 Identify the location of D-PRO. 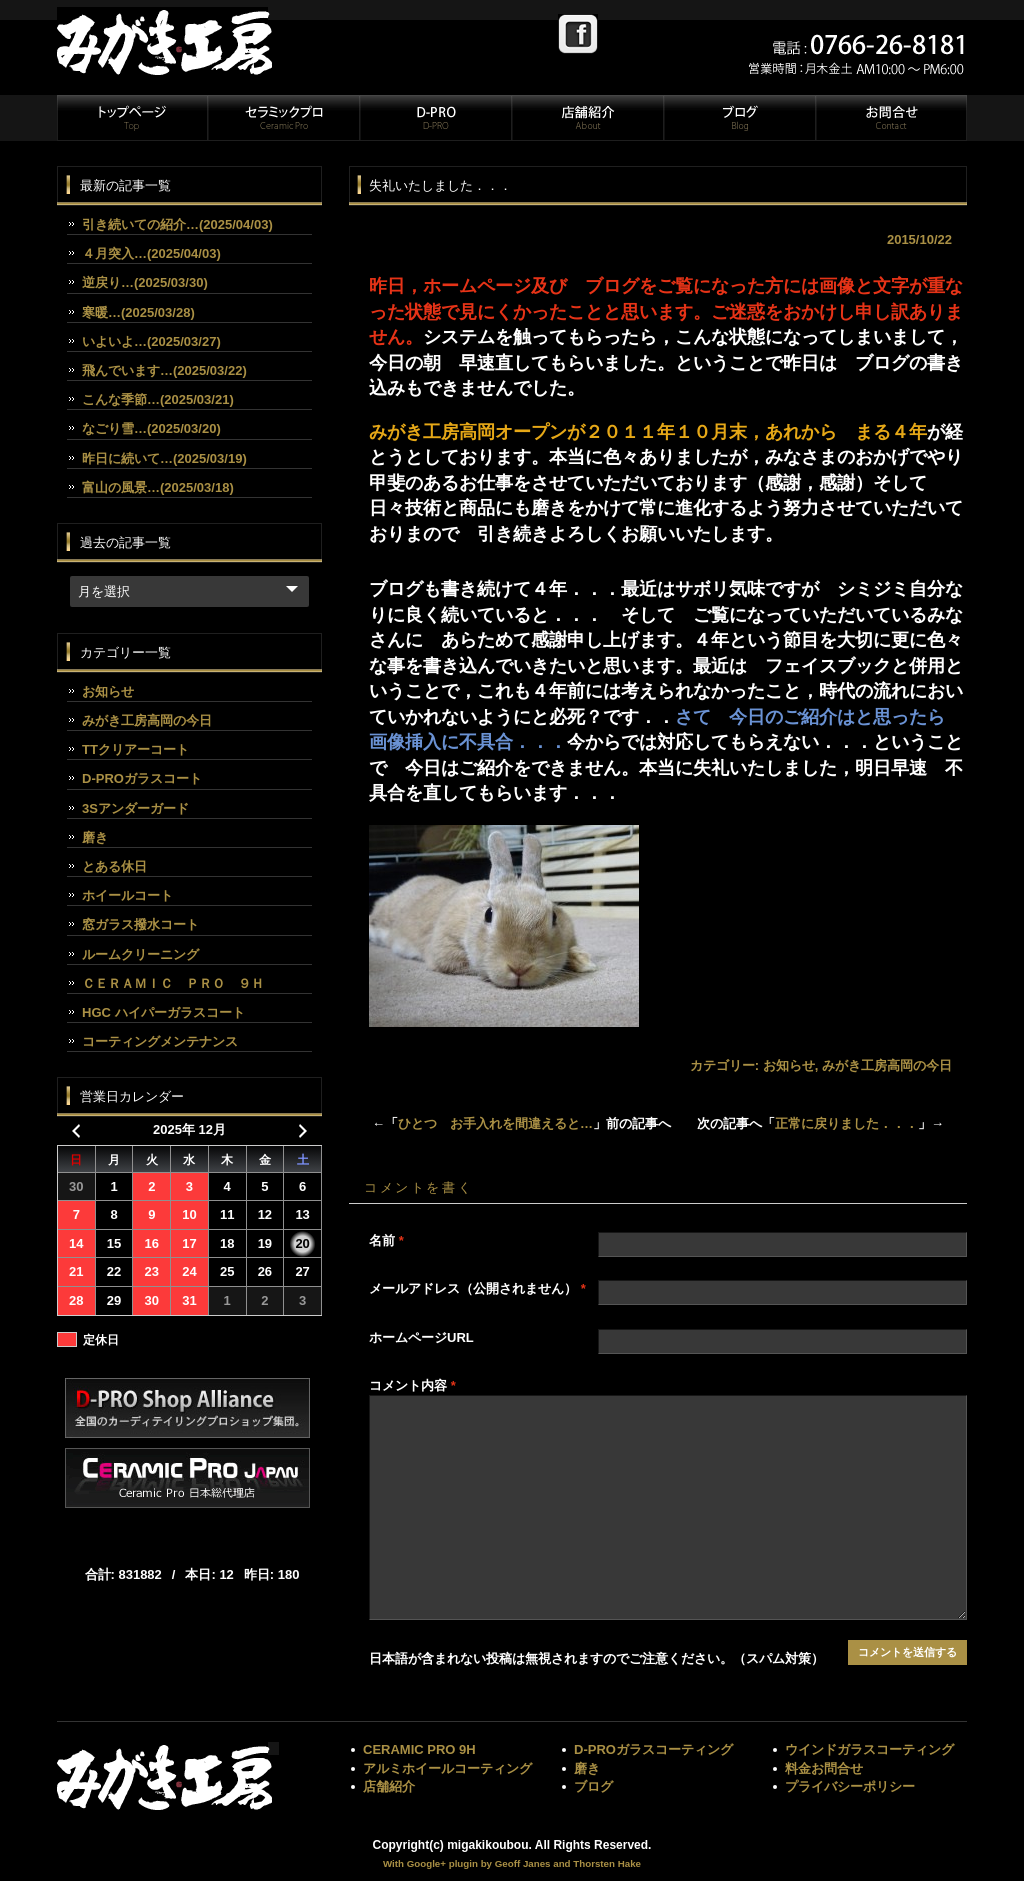
(435, 118).